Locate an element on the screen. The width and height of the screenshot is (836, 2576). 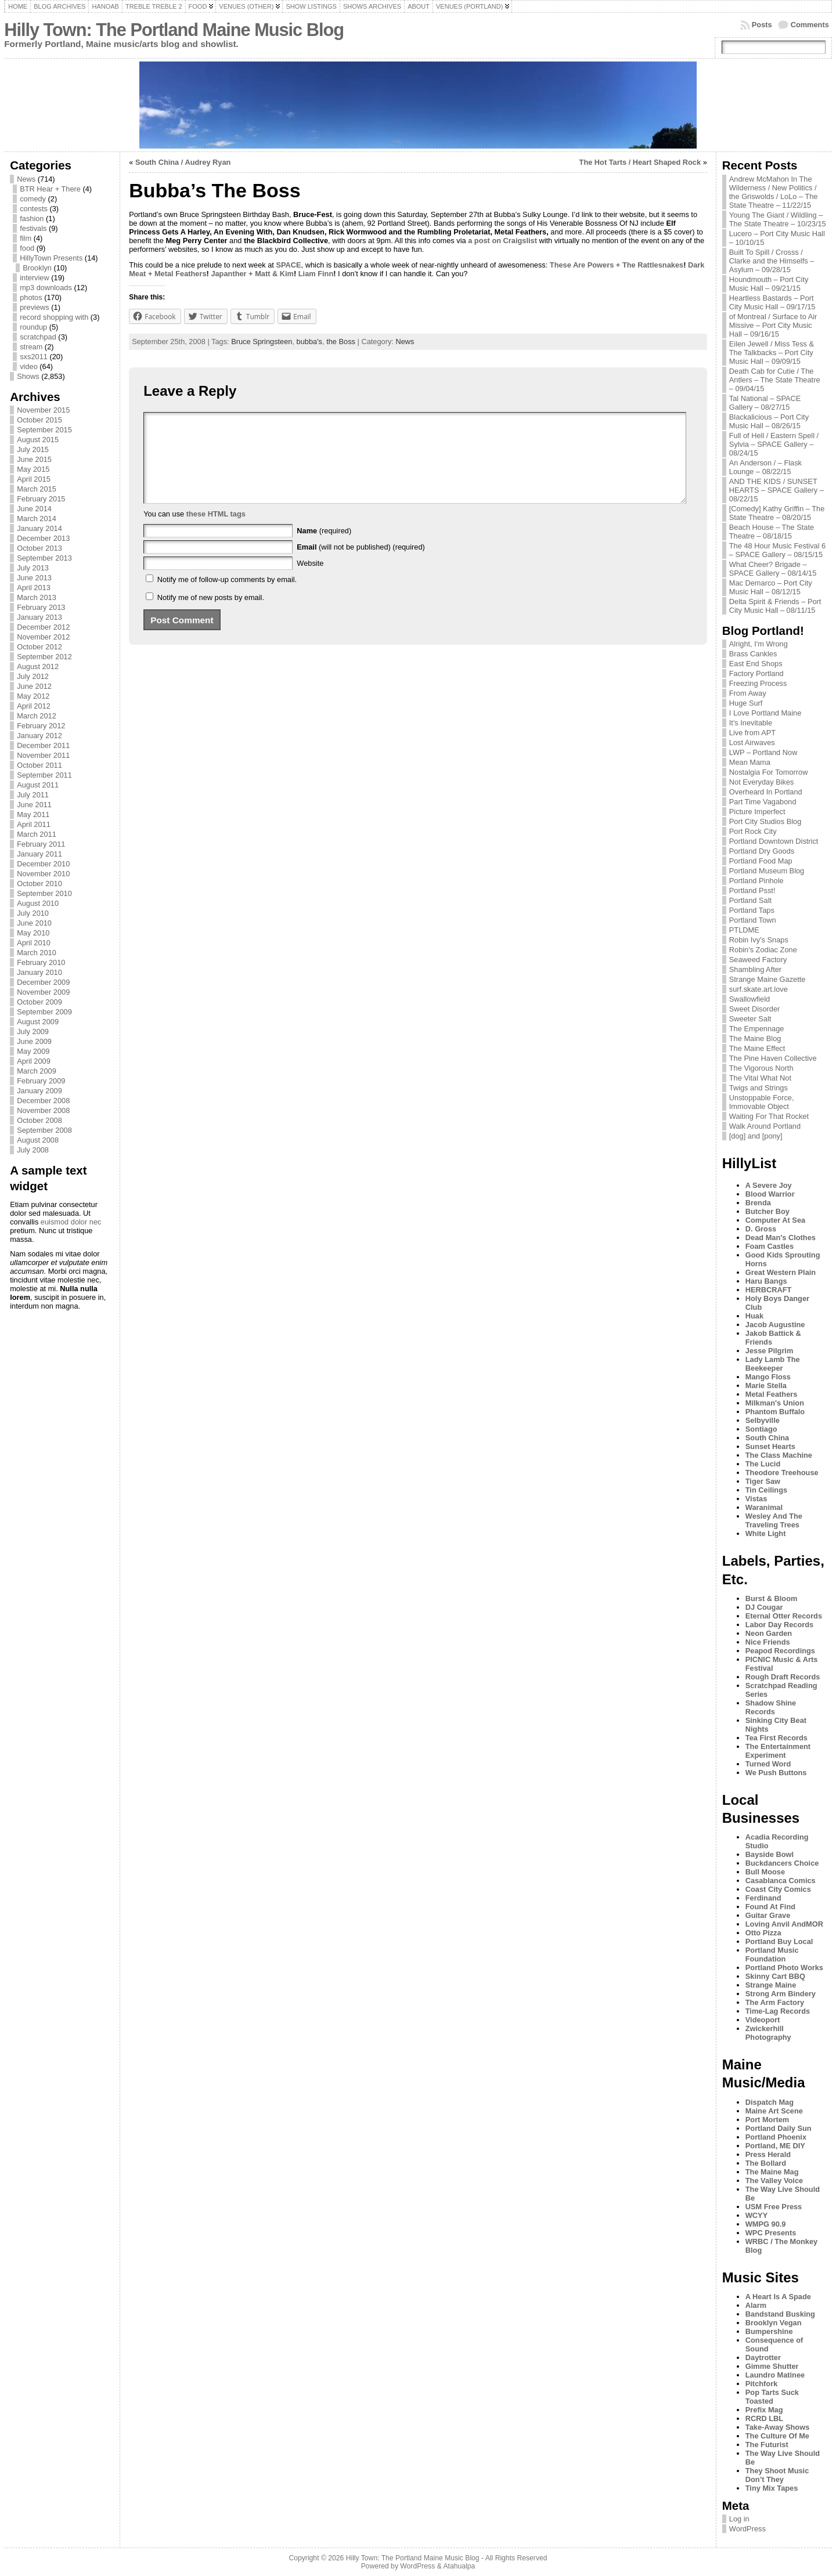
Overheard In Portland is located at coordinates (765, 791).